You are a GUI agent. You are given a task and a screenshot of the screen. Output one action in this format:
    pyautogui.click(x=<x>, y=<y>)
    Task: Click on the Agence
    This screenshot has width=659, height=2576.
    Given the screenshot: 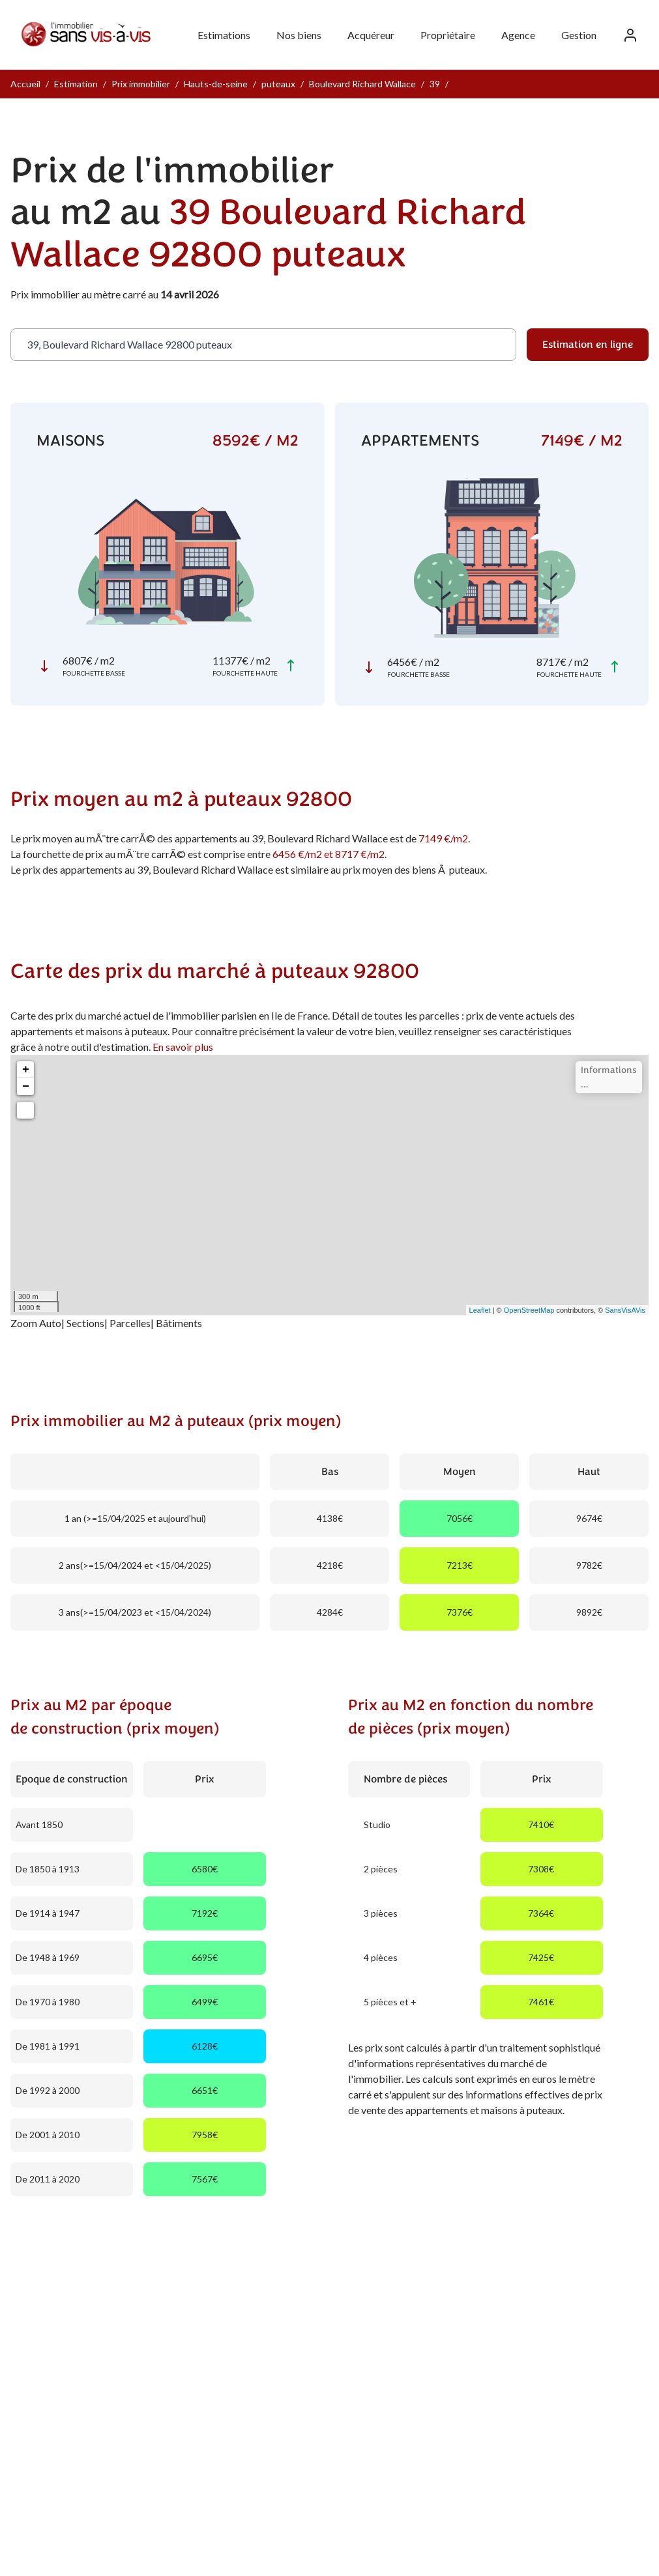 What is the action you would take?
    pyautogui.click(x=518, y=35)
    